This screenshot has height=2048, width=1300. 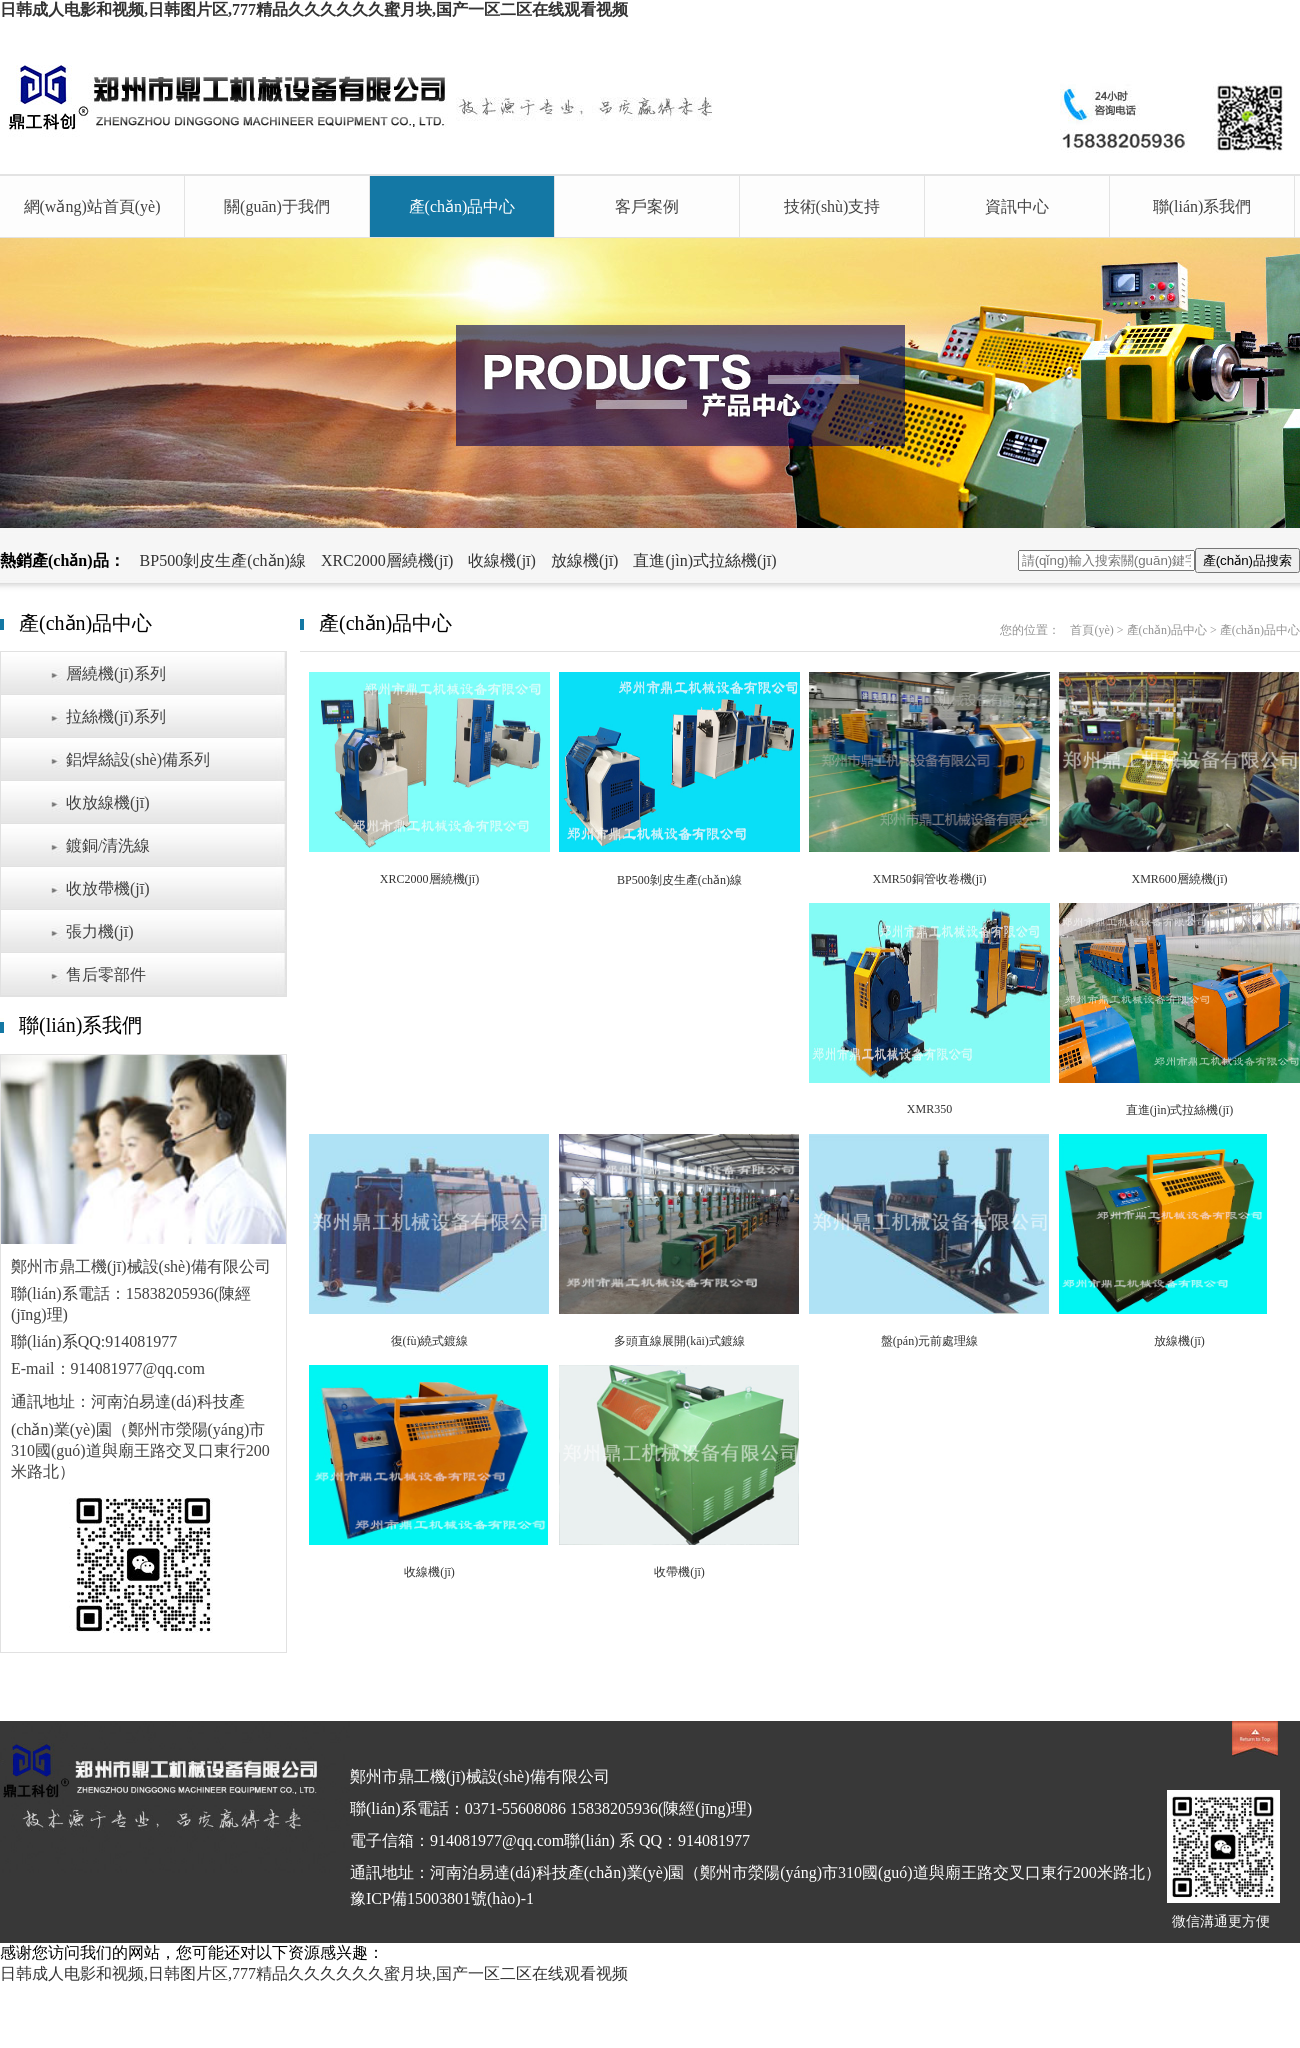 I want to click on 聯(lián)系我們, so click(x=1202, y=206).